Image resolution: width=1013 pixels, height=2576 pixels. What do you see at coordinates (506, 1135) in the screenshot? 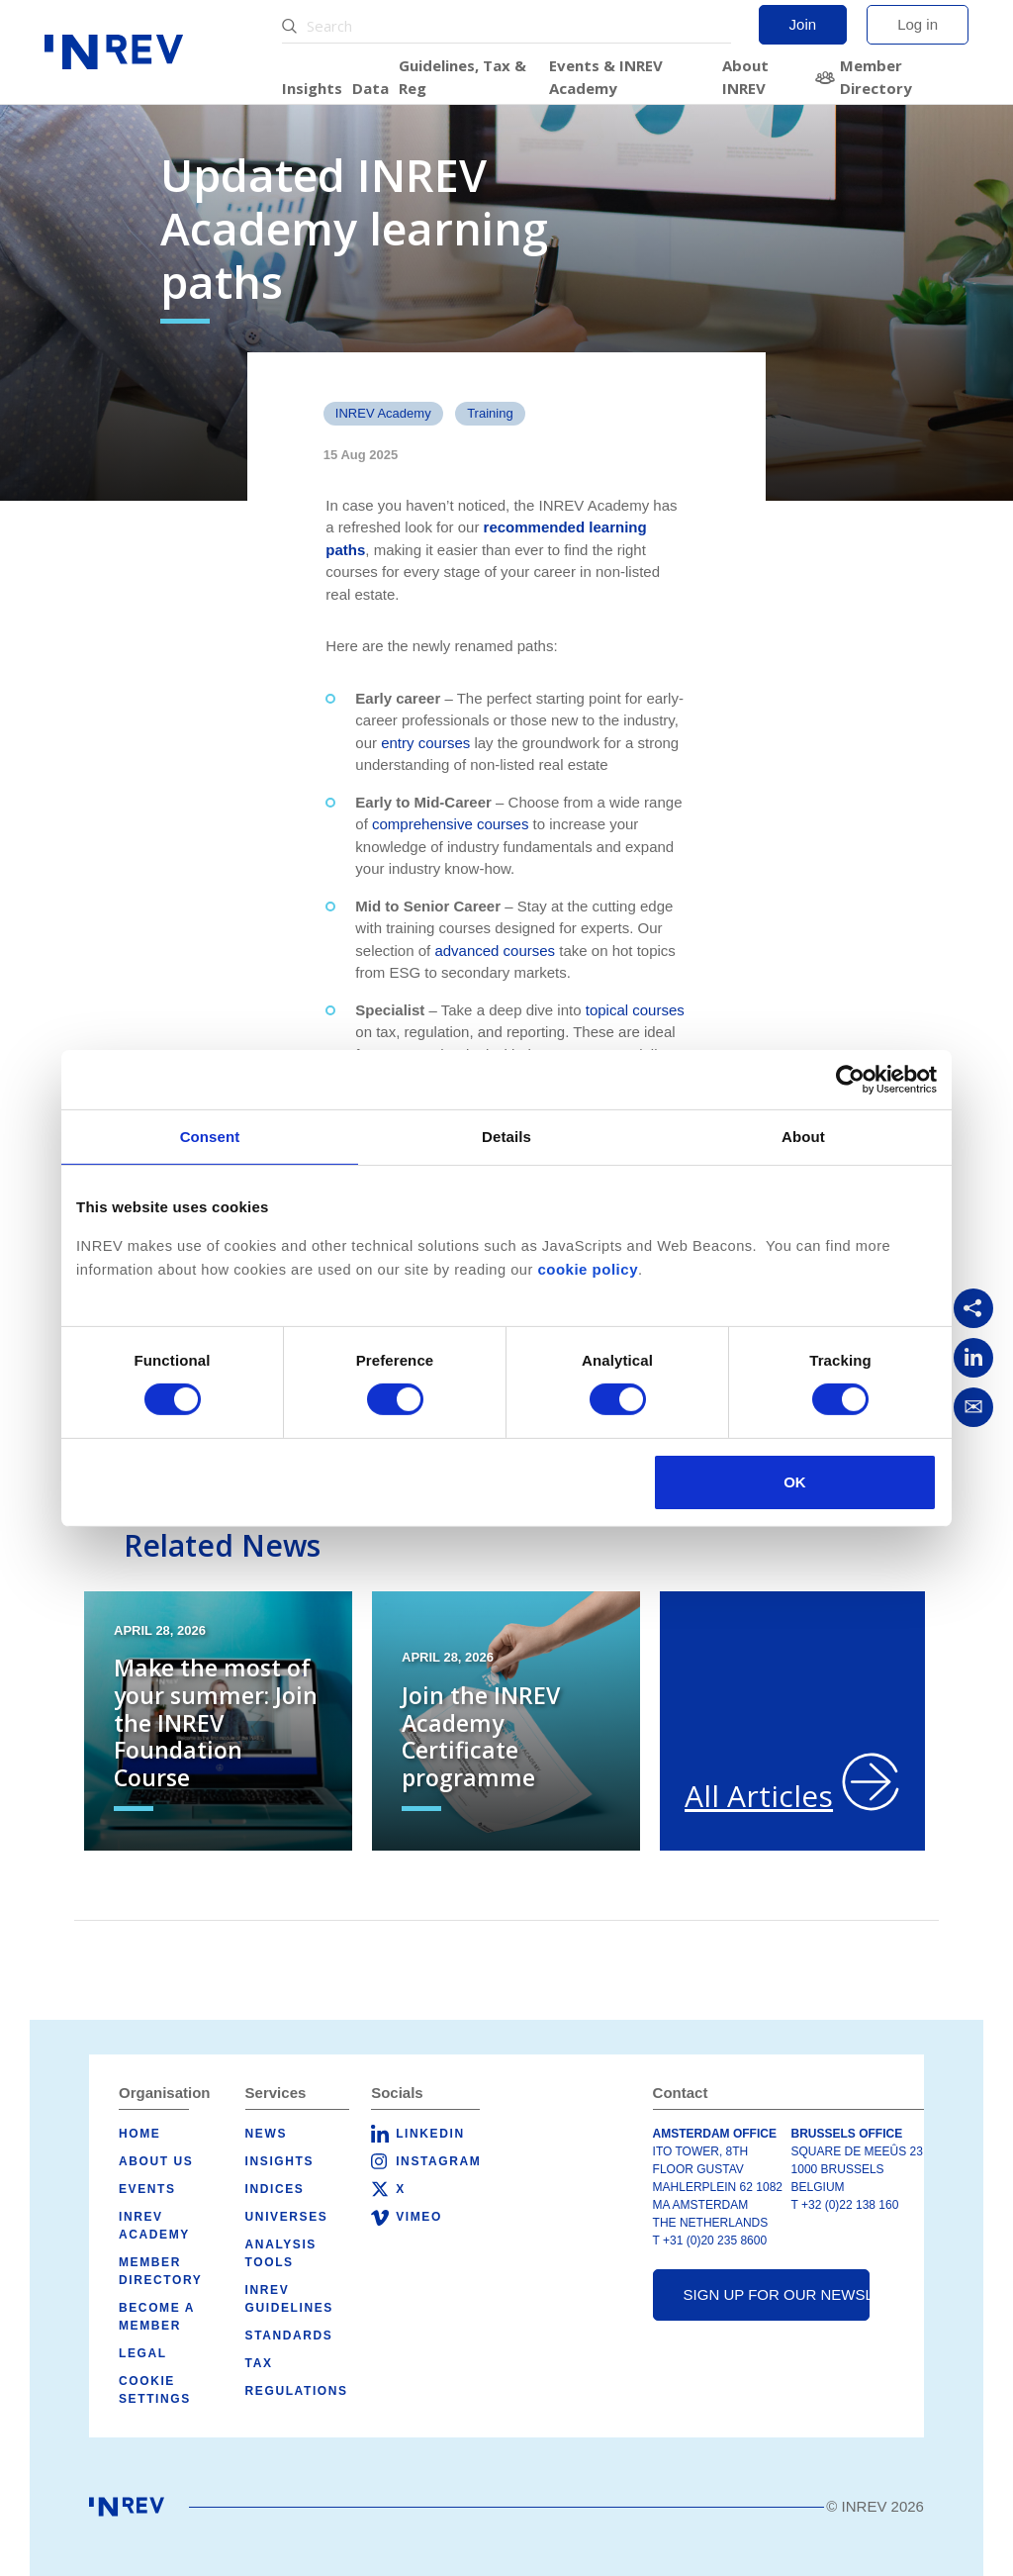
I see `Details [tab]` at bounding box center [506, 1135].